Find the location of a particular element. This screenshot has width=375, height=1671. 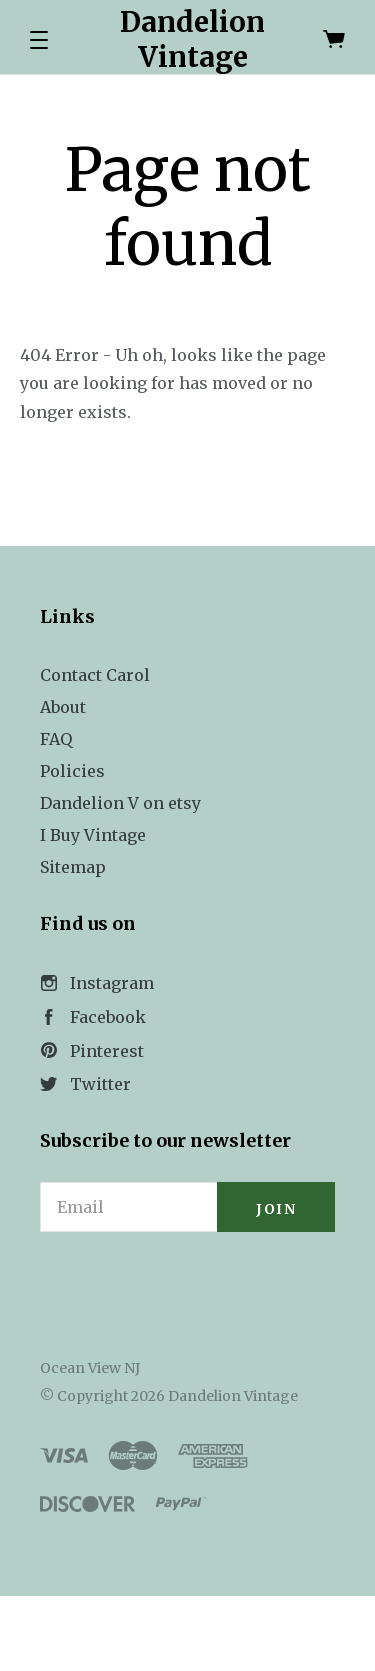

About is located at coordinates (63, 707).